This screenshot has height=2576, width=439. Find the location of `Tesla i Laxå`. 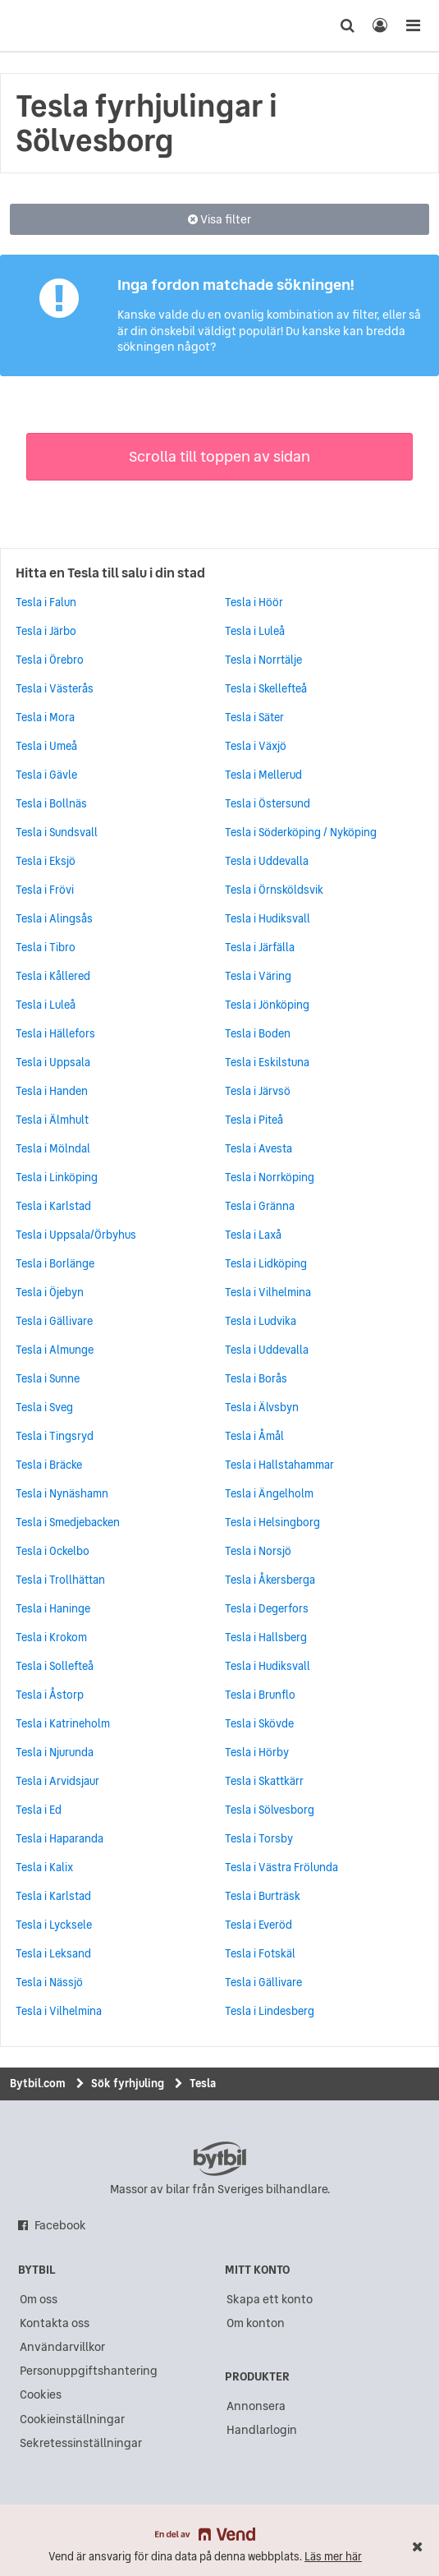

Tesla i Laxå is located at coordinates (253, 1234).